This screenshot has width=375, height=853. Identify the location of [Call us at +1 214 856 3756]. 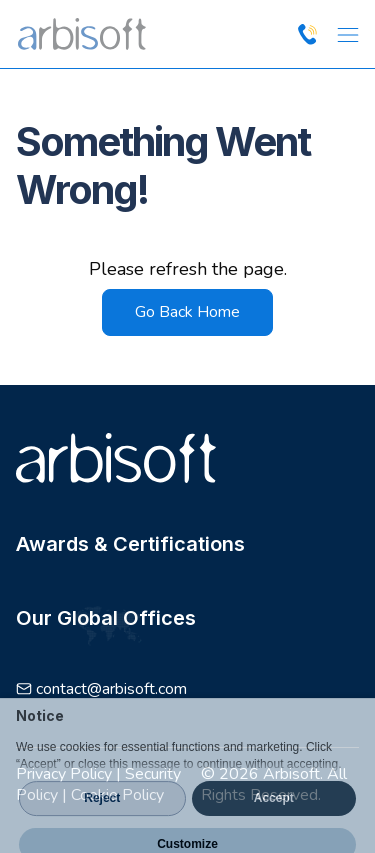
(307, 34).